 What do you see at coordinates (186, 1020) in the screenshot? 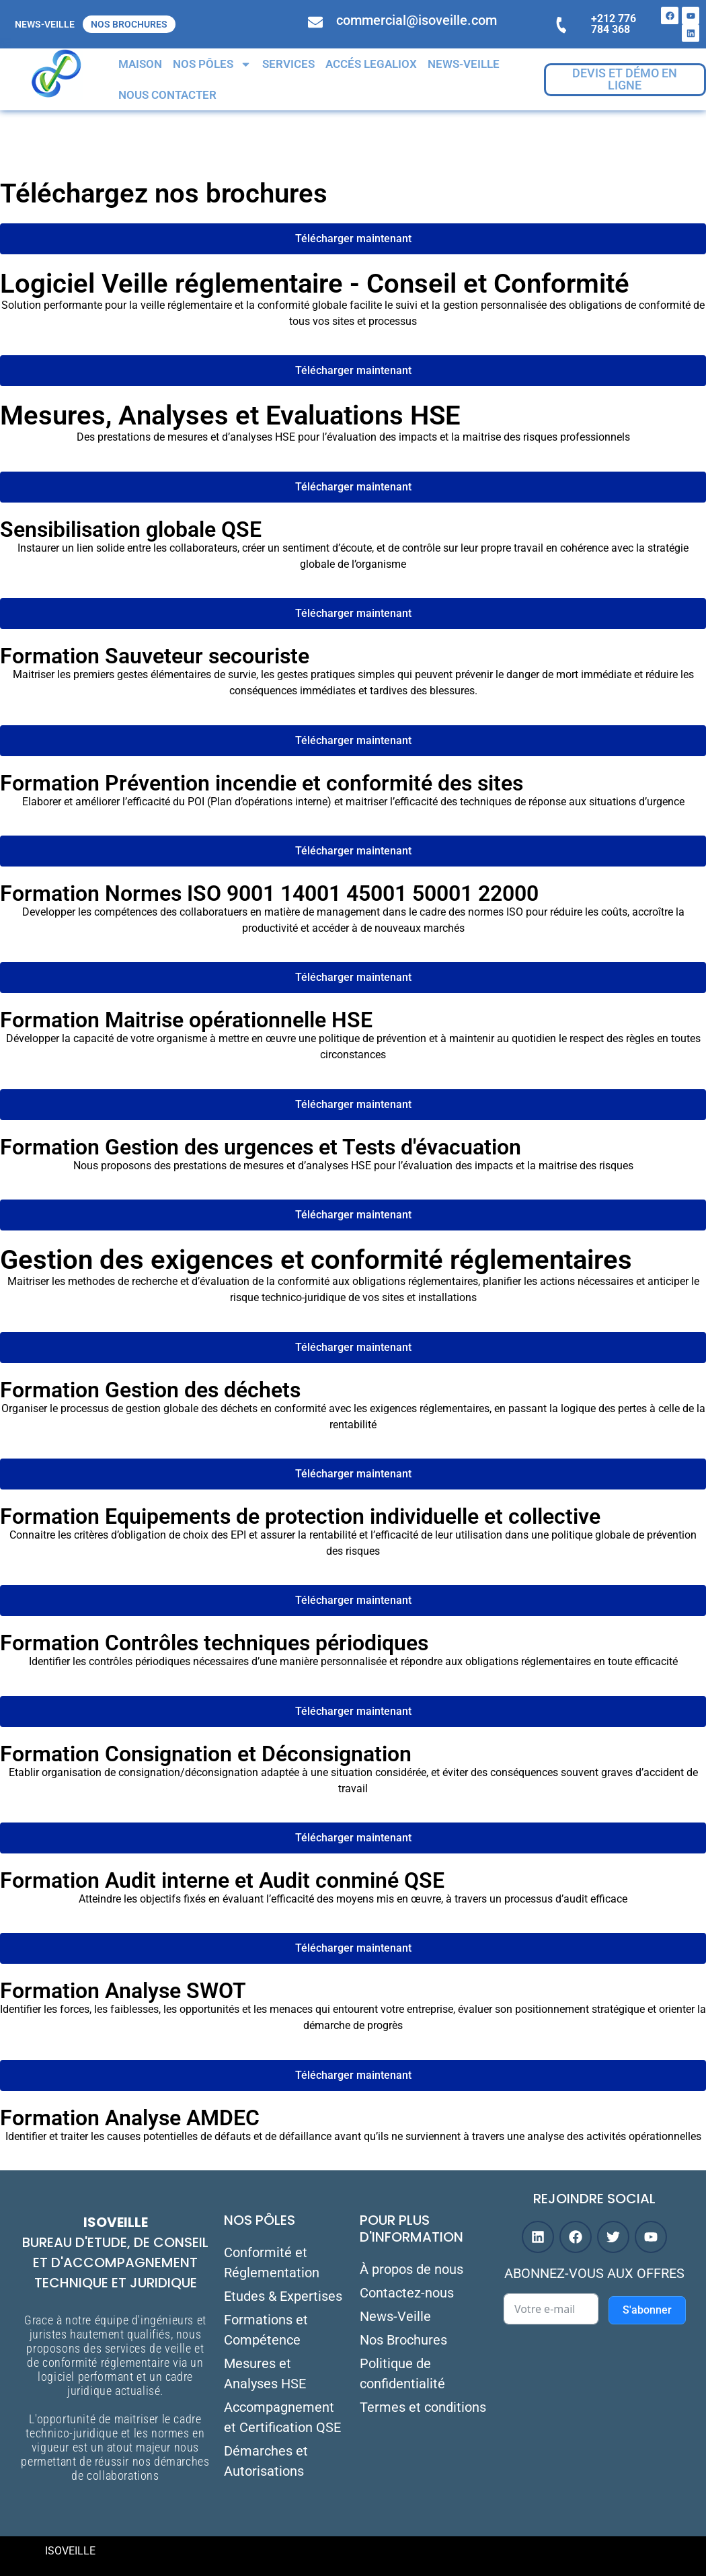
I see `Formation Maitrise opérationnelle HSE` at bounding box center [186, 1020].